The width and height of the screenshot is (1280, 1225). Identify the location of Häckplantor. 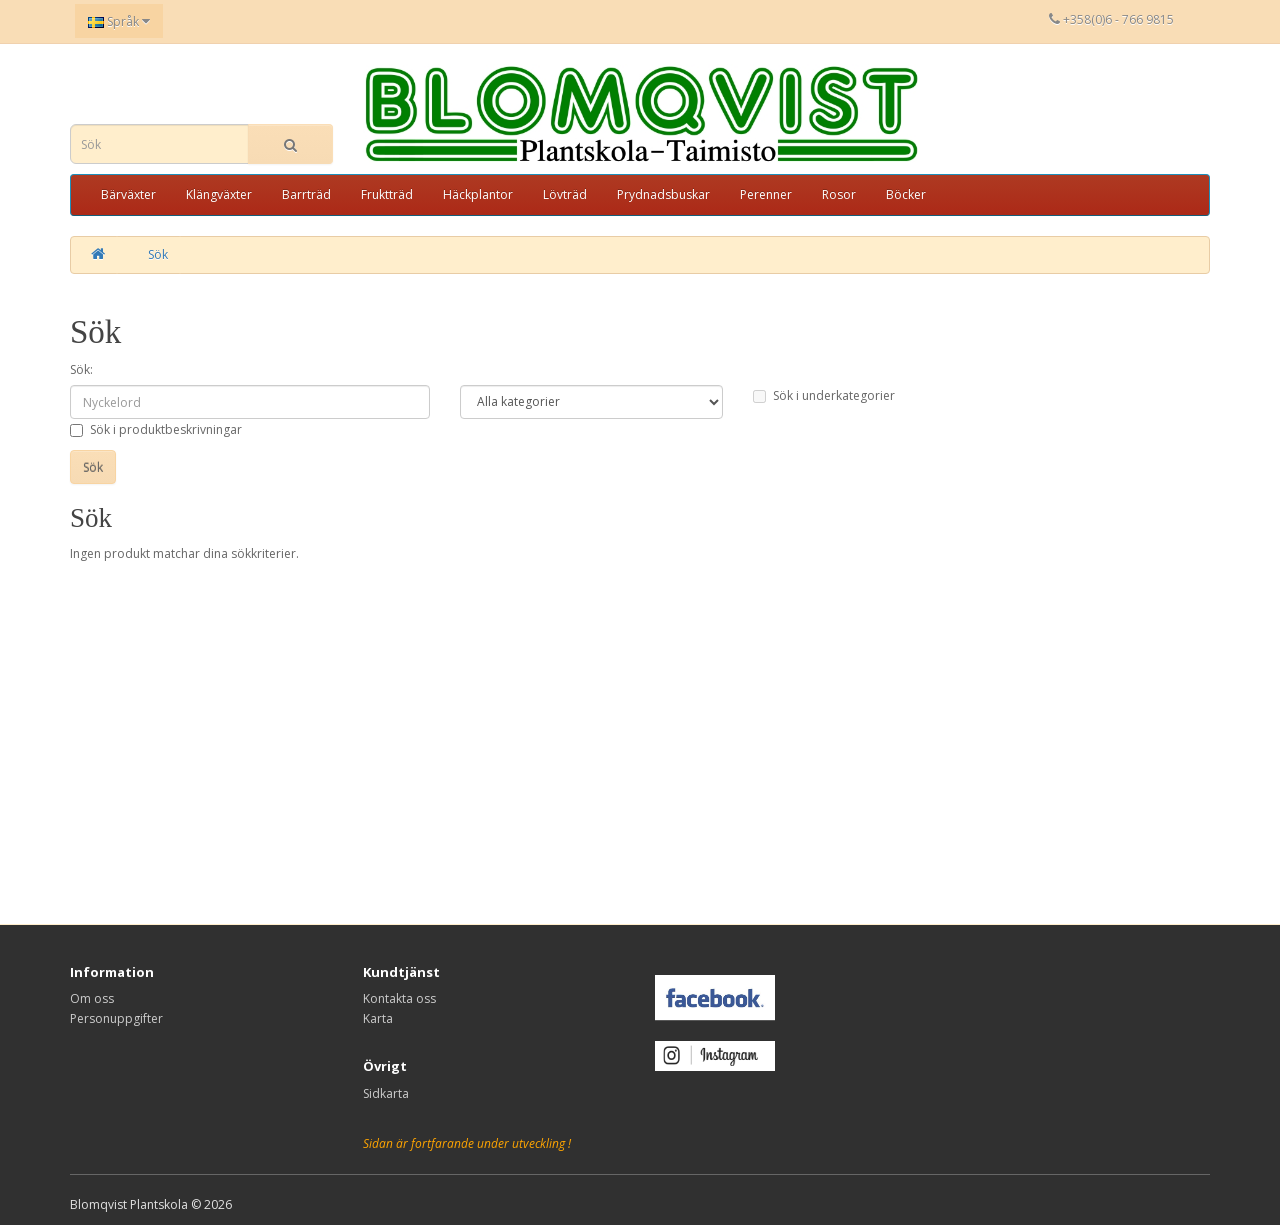
(478, 194).